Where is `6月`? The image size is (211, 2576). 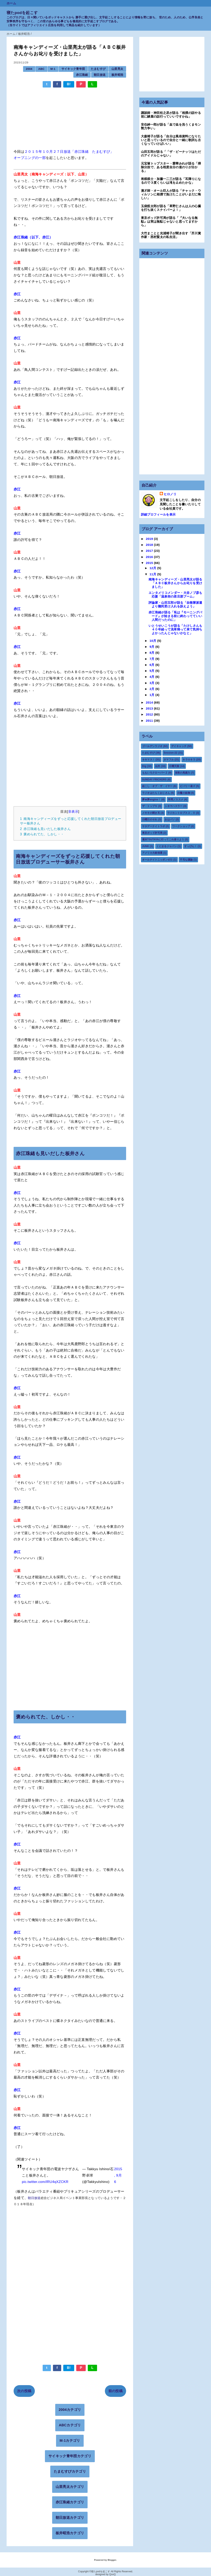
6月 is located at coordinates (153, 664).